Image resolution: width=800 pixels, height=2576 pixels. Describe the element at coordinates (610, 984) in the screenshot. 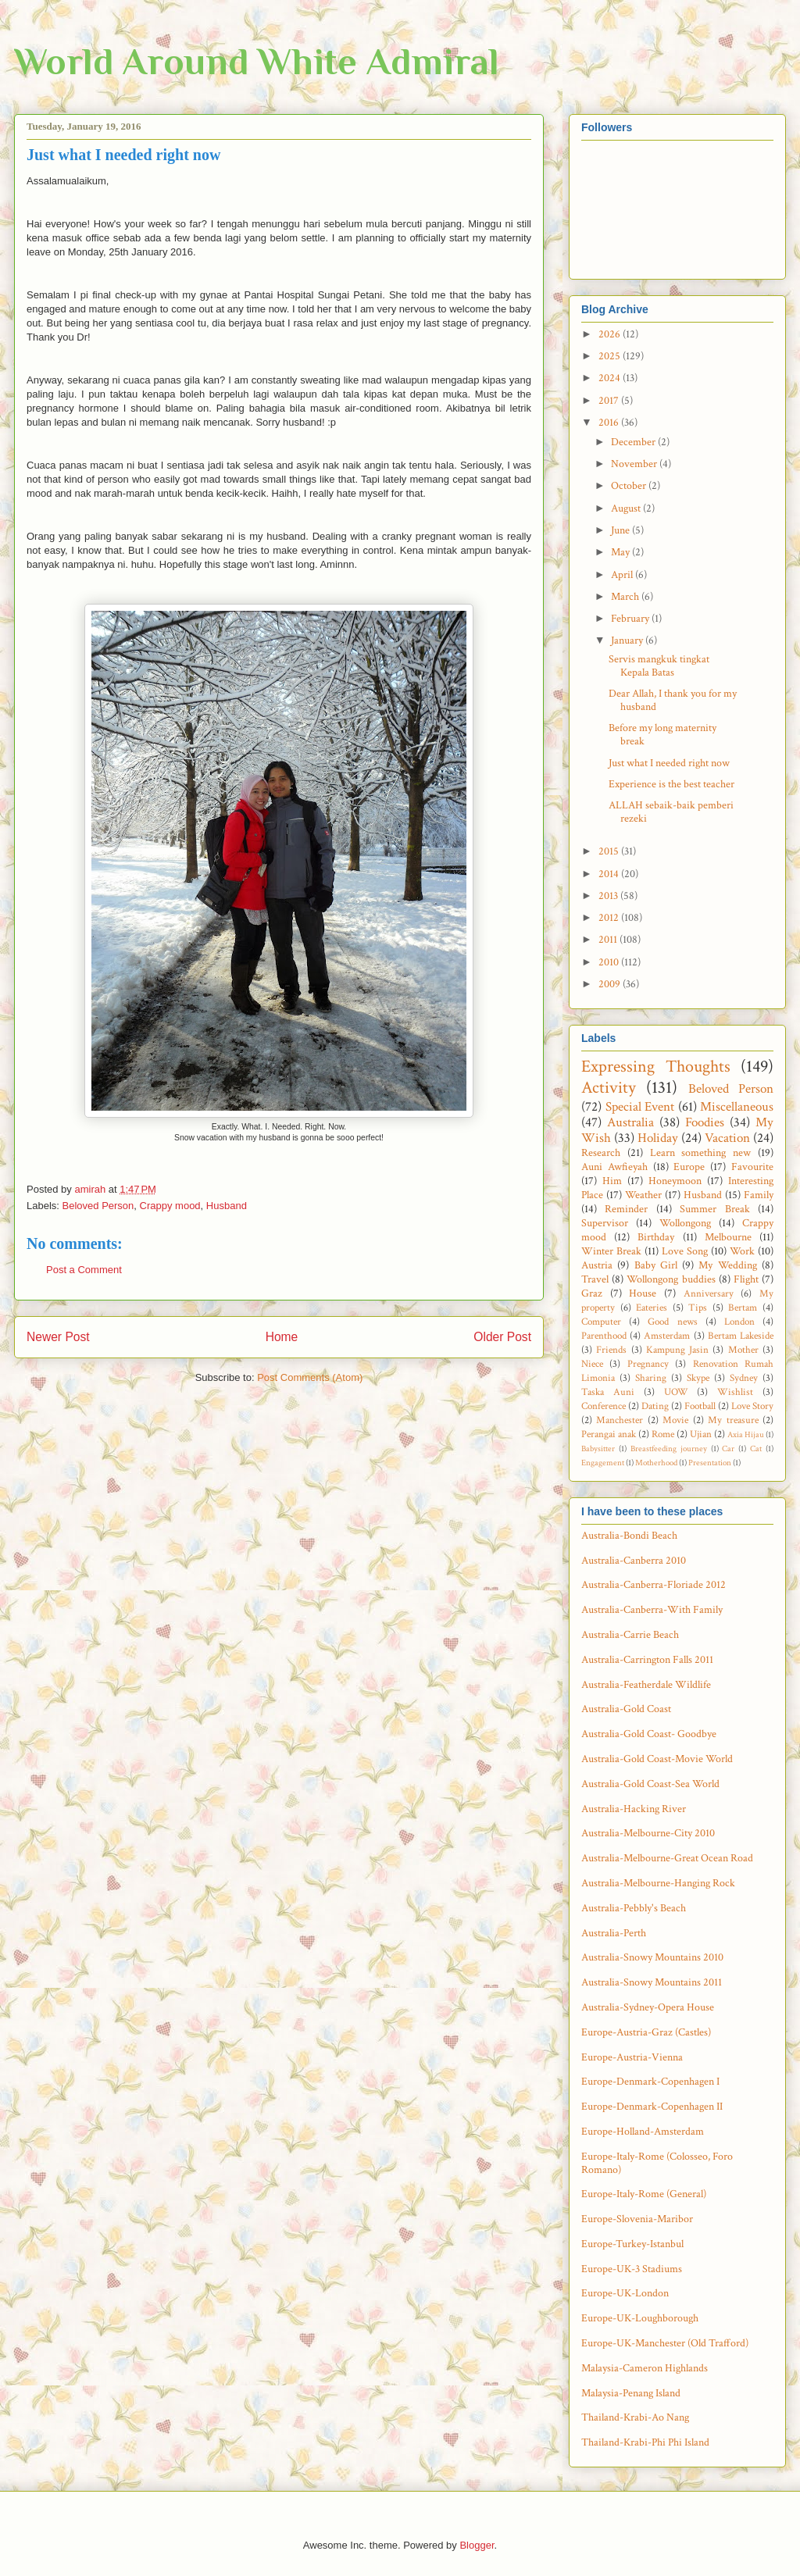

I see `2009` at that location.